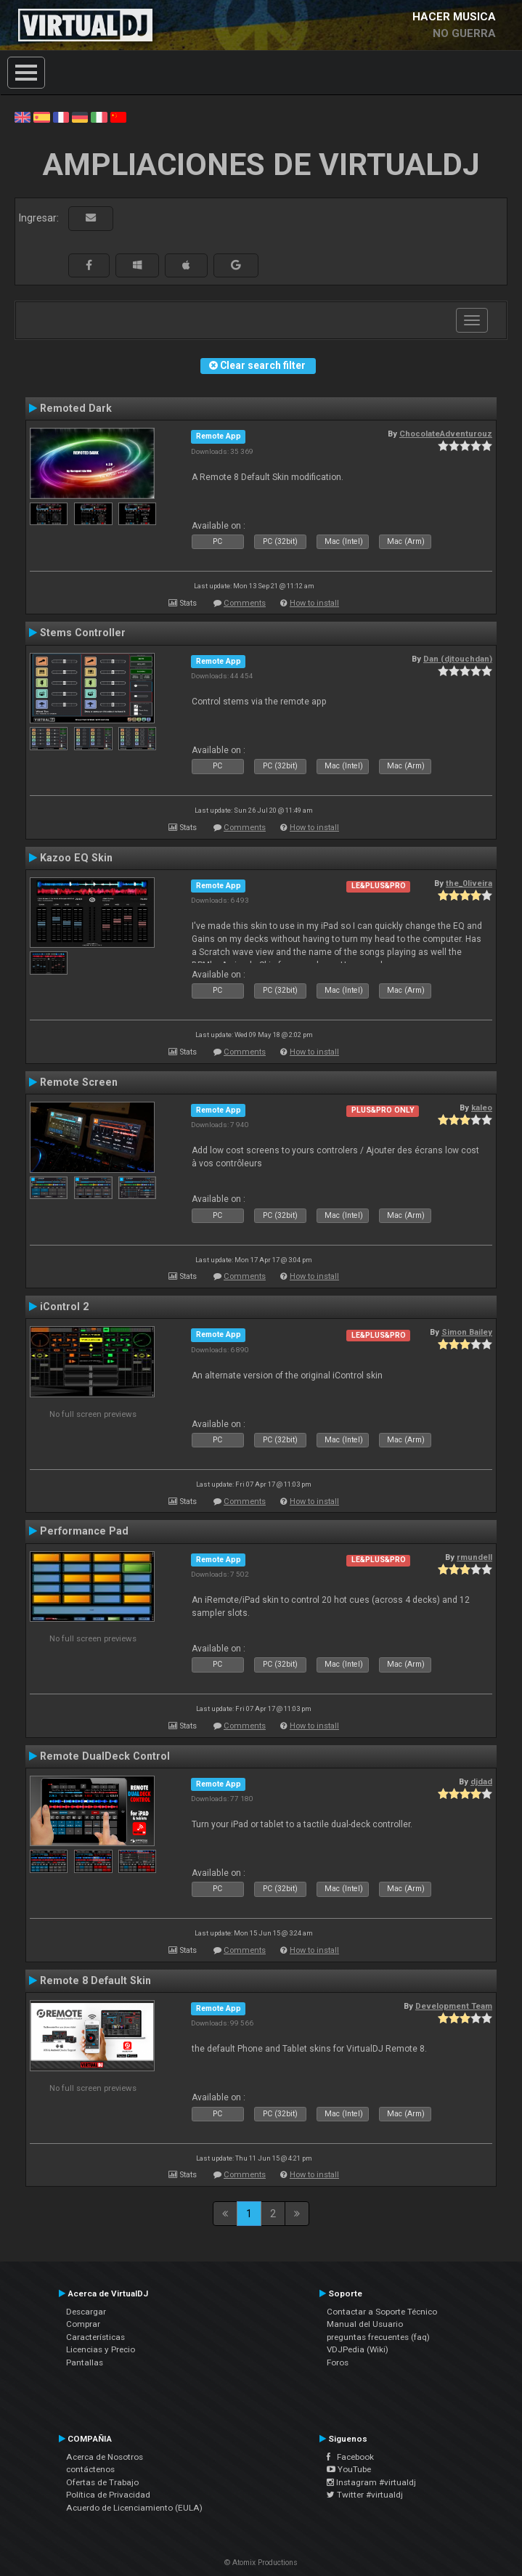 The image size is (522, 2576). What do you see at coordinates (445, 433) in the screenshot?
I see `ChocolateAdventurouz` at bounding box center [445, 433].